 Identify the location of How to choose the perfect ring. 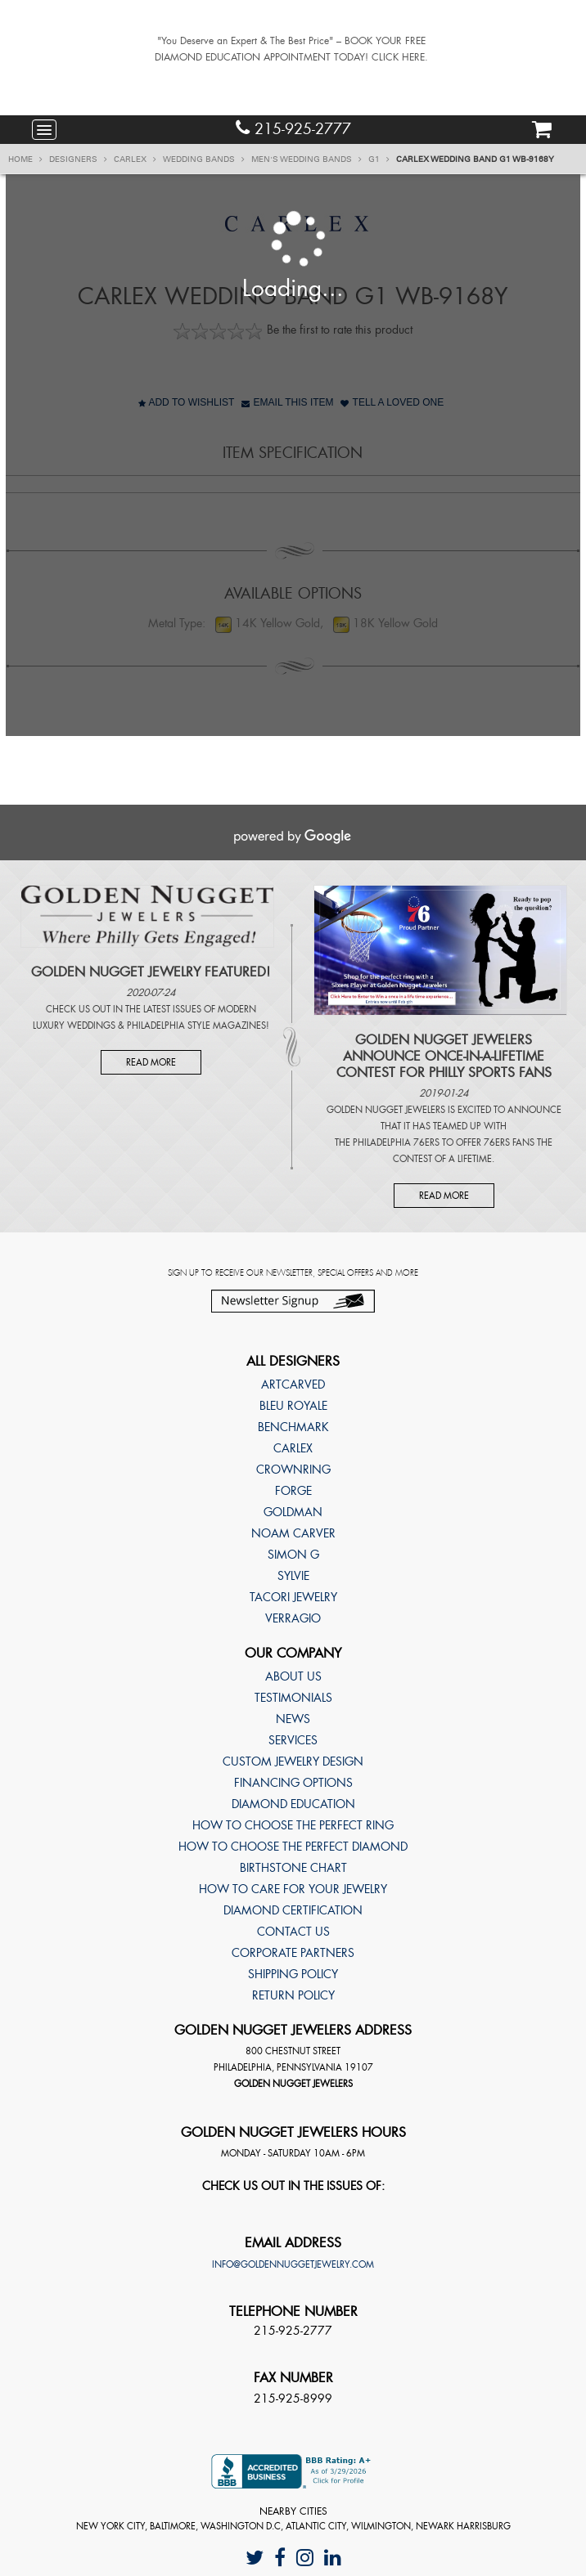
(293, 1825).